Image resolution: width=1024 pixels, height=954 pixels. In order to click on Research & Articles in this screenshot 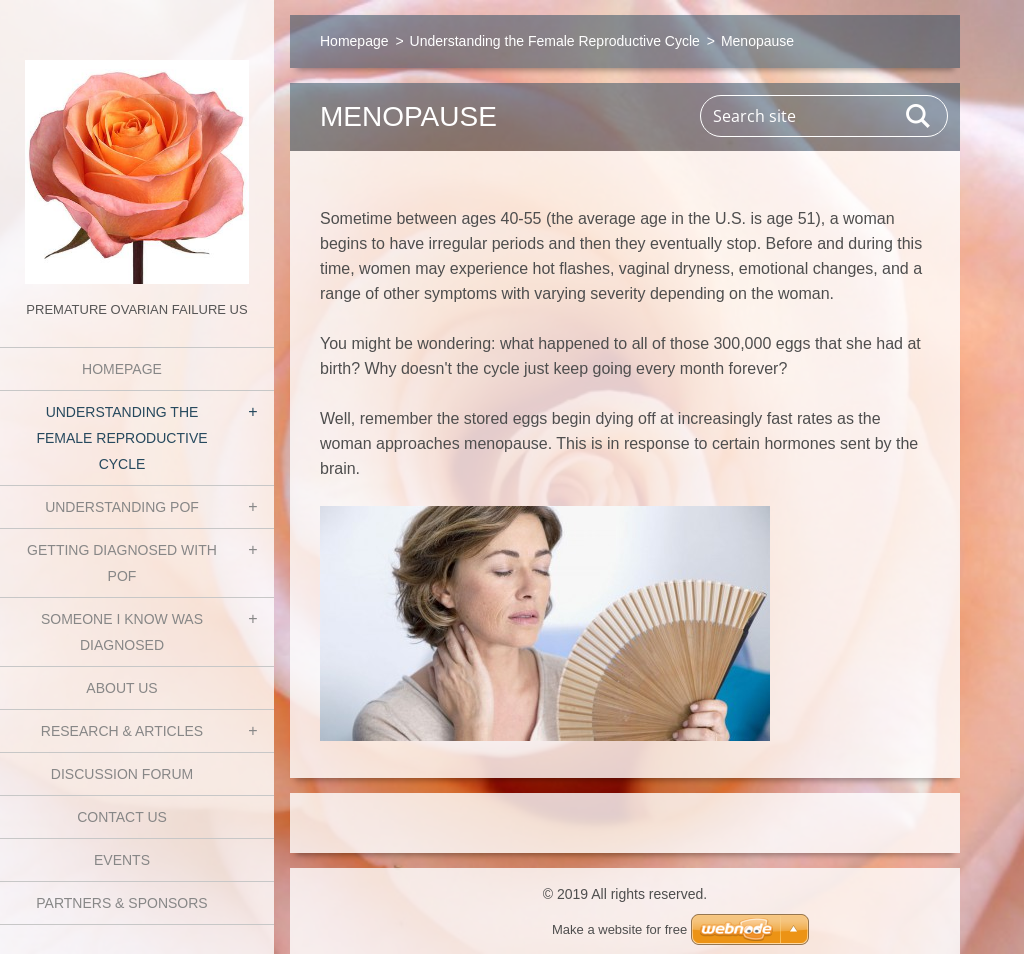, I will do `click(122, 731)`.